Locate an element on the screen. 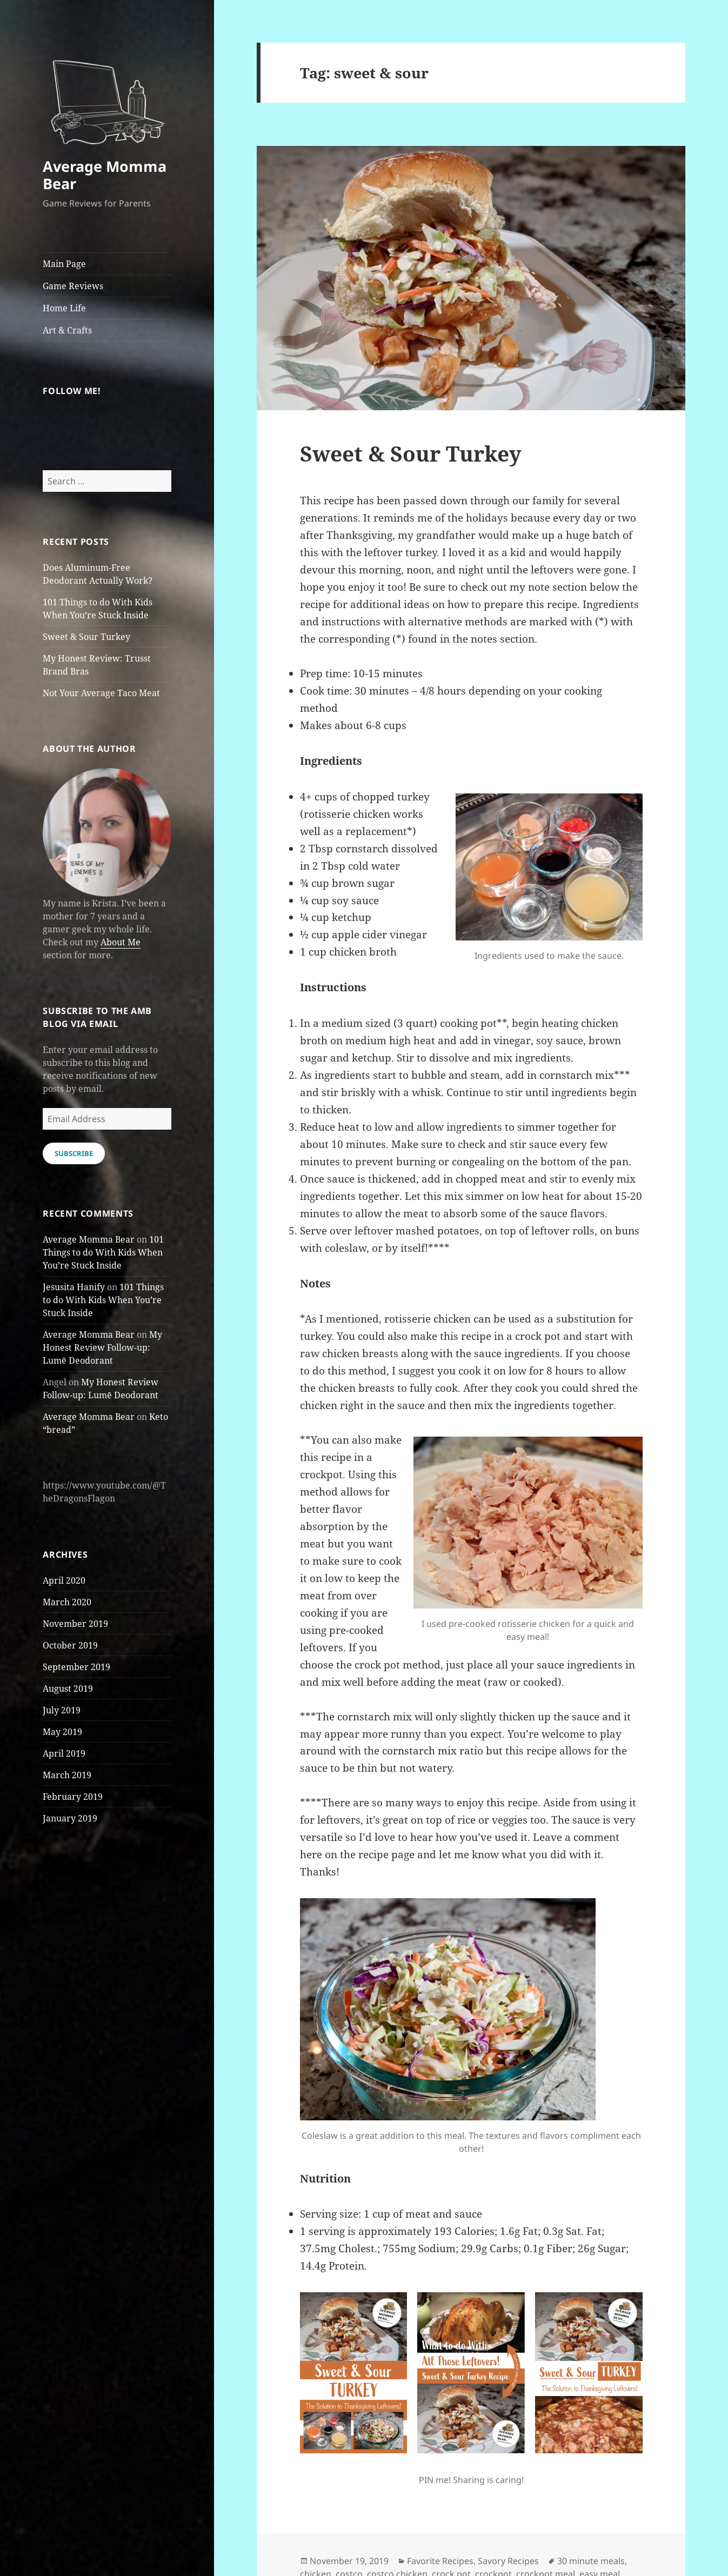 Image resolution: width=728 pixels, height=2576 pixels. April 2019 is located at coordinates (64, 1753).